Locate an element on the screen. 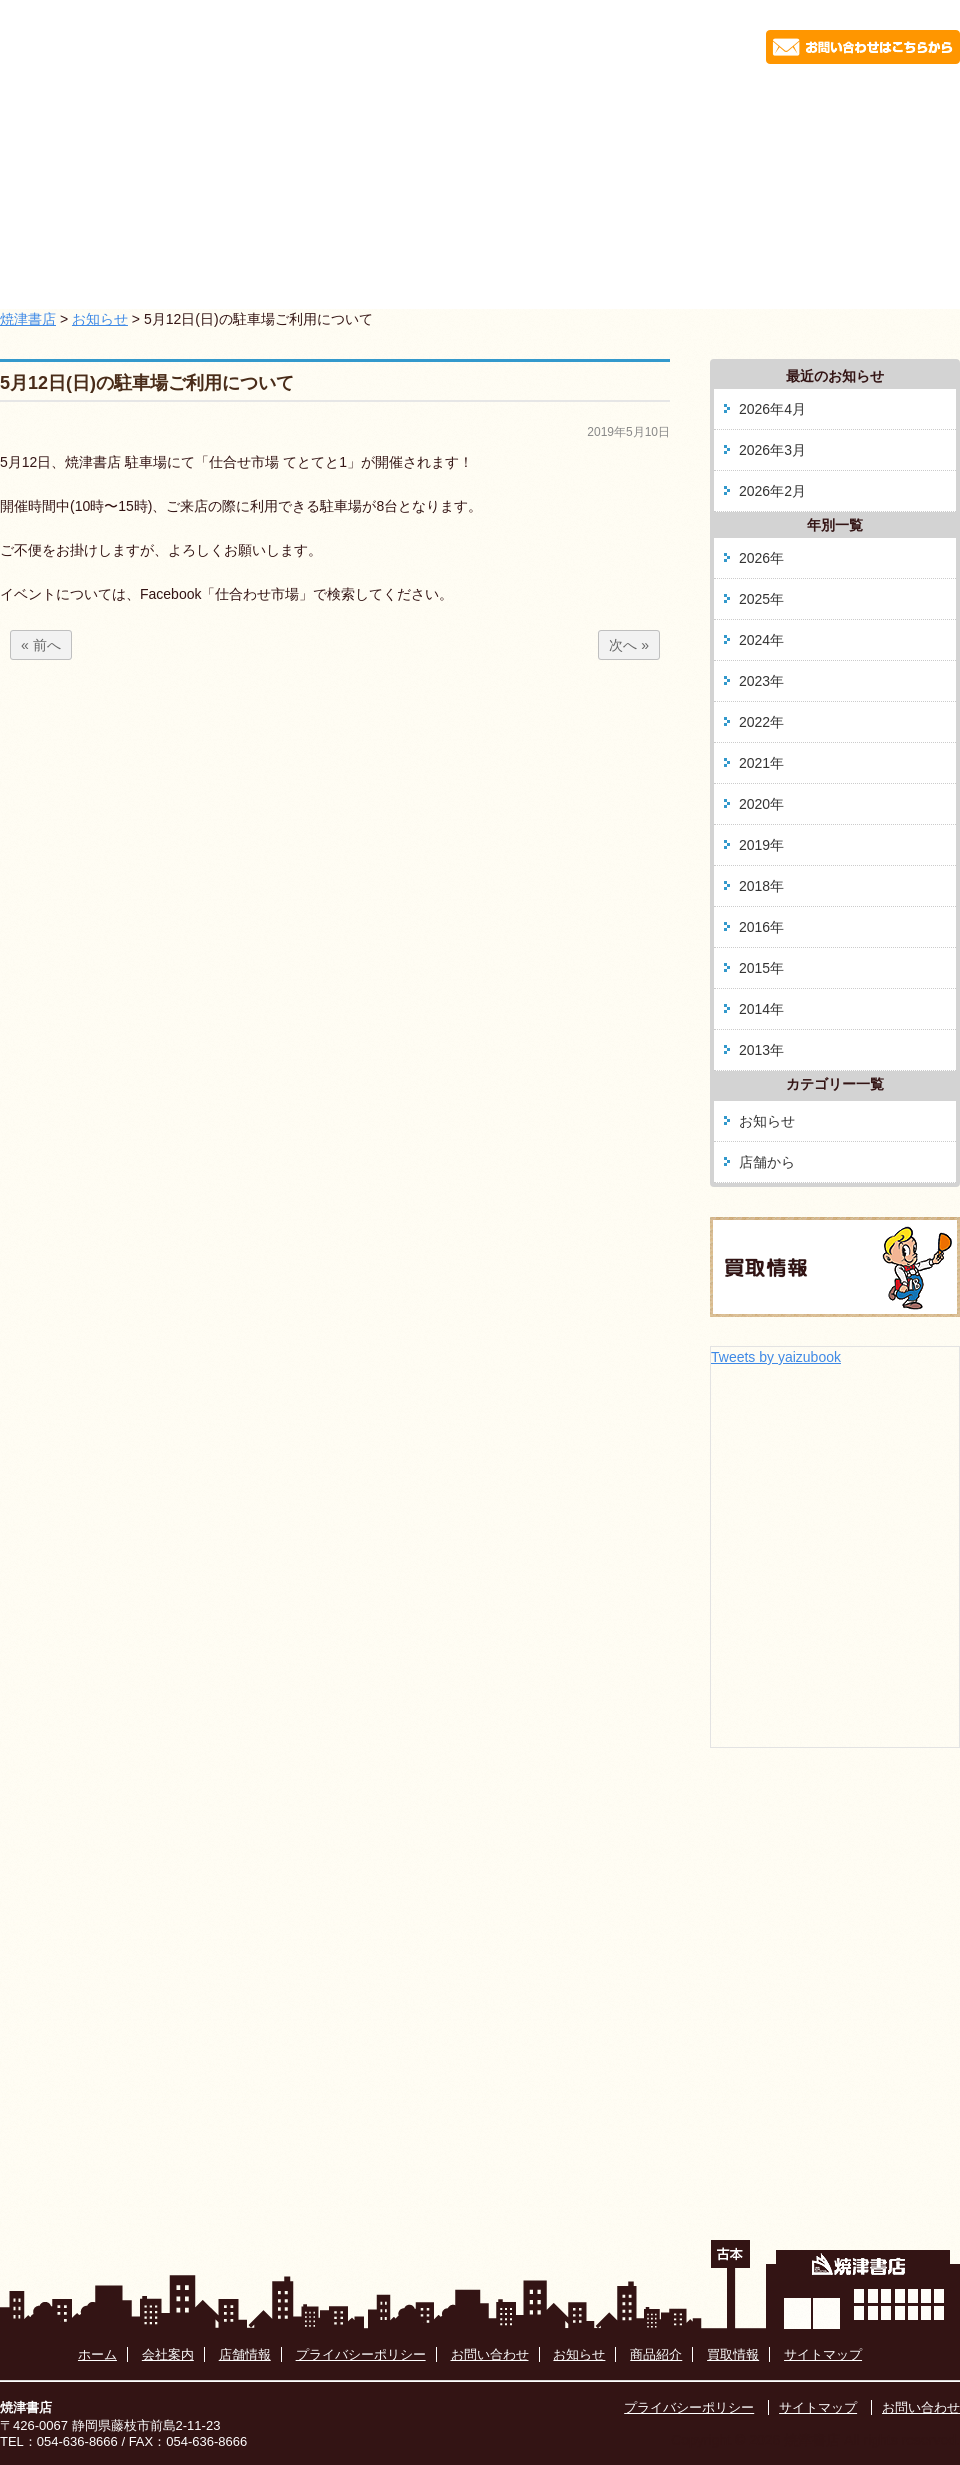 The height and width of the screenshot is (2465, 960). 藤枝駅南店 is located at coordinates (681, 104).